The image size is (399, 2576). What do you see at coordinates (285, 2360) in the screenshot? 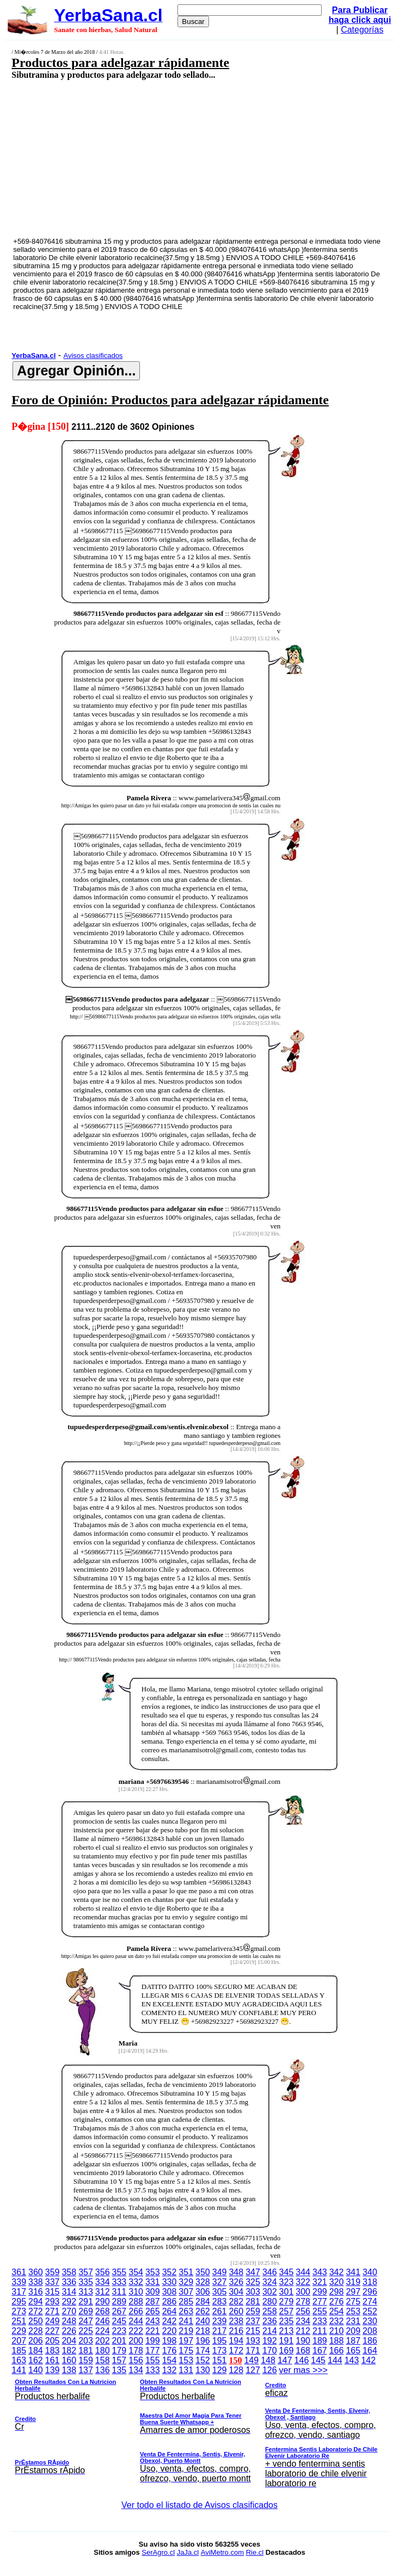
I see `147` at bounding box center [285, 2360].